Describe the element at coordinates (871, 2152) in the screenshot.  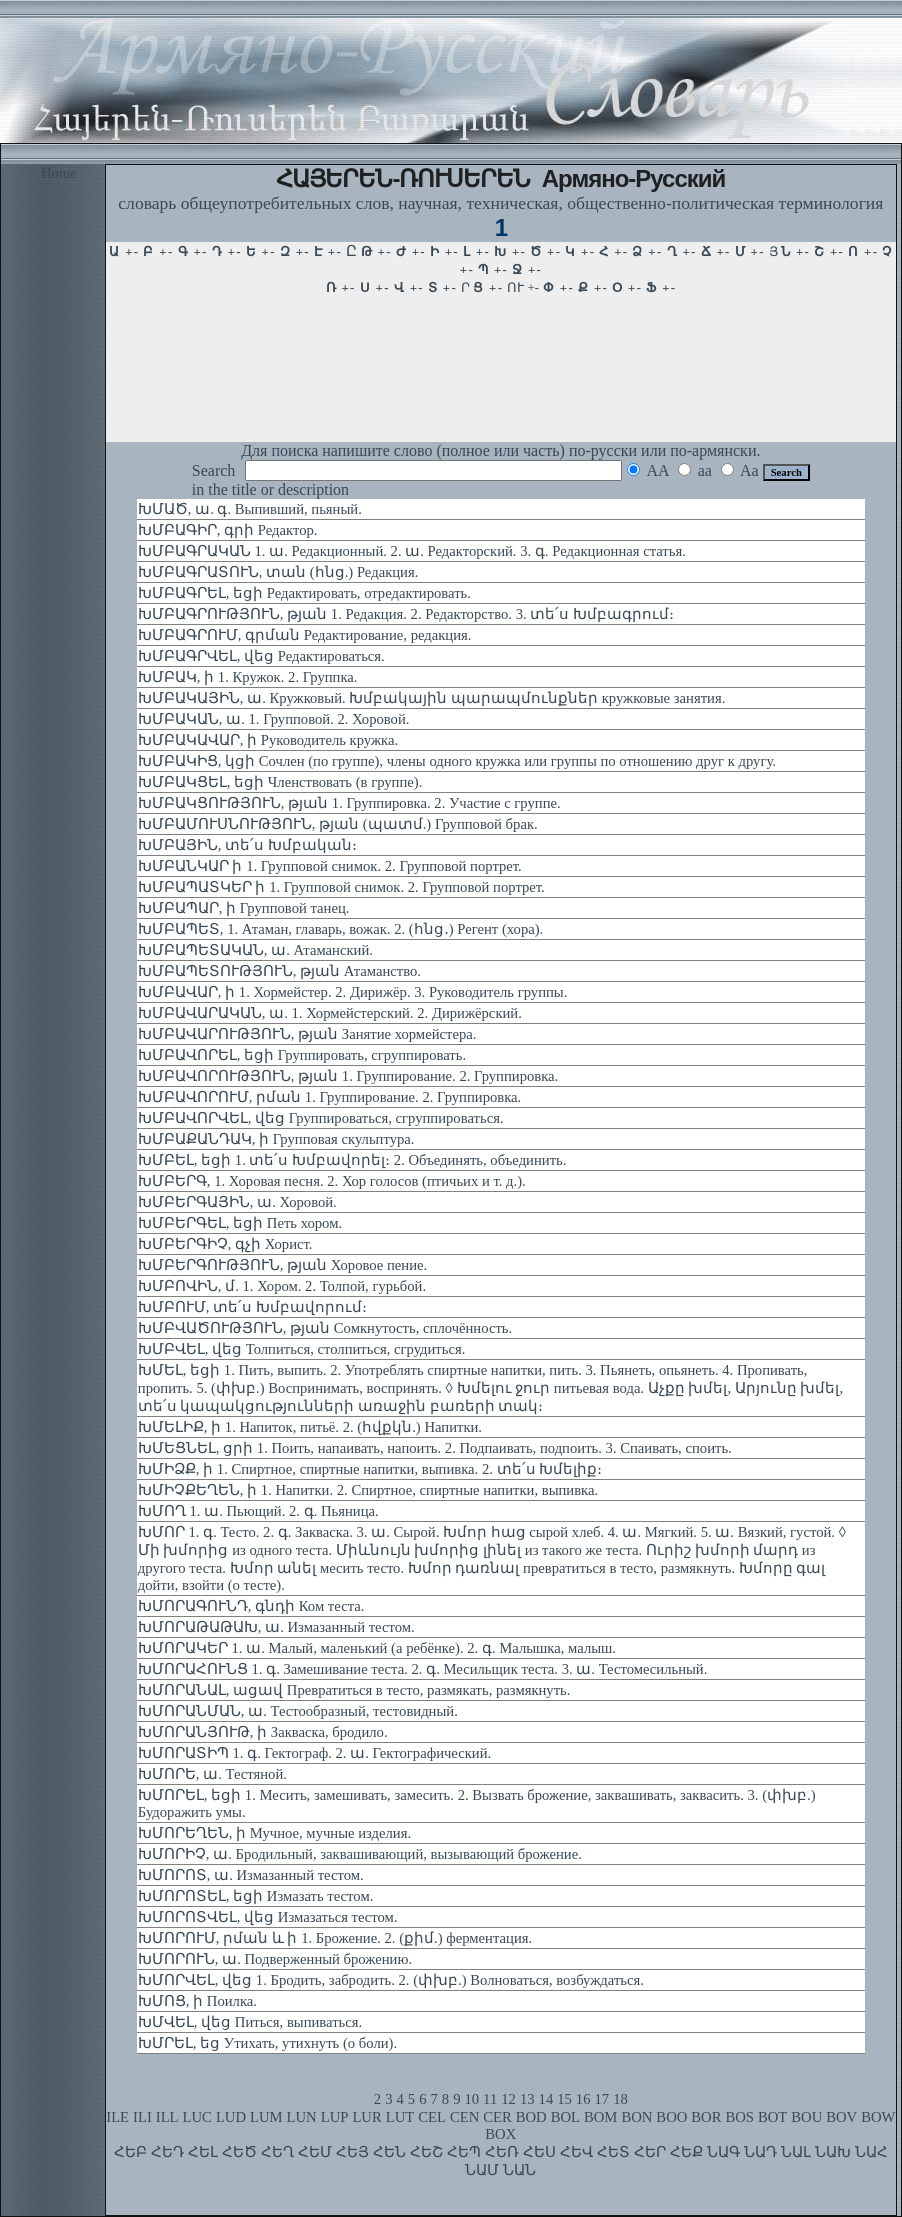
I see `ՆԱՀ` at that location.